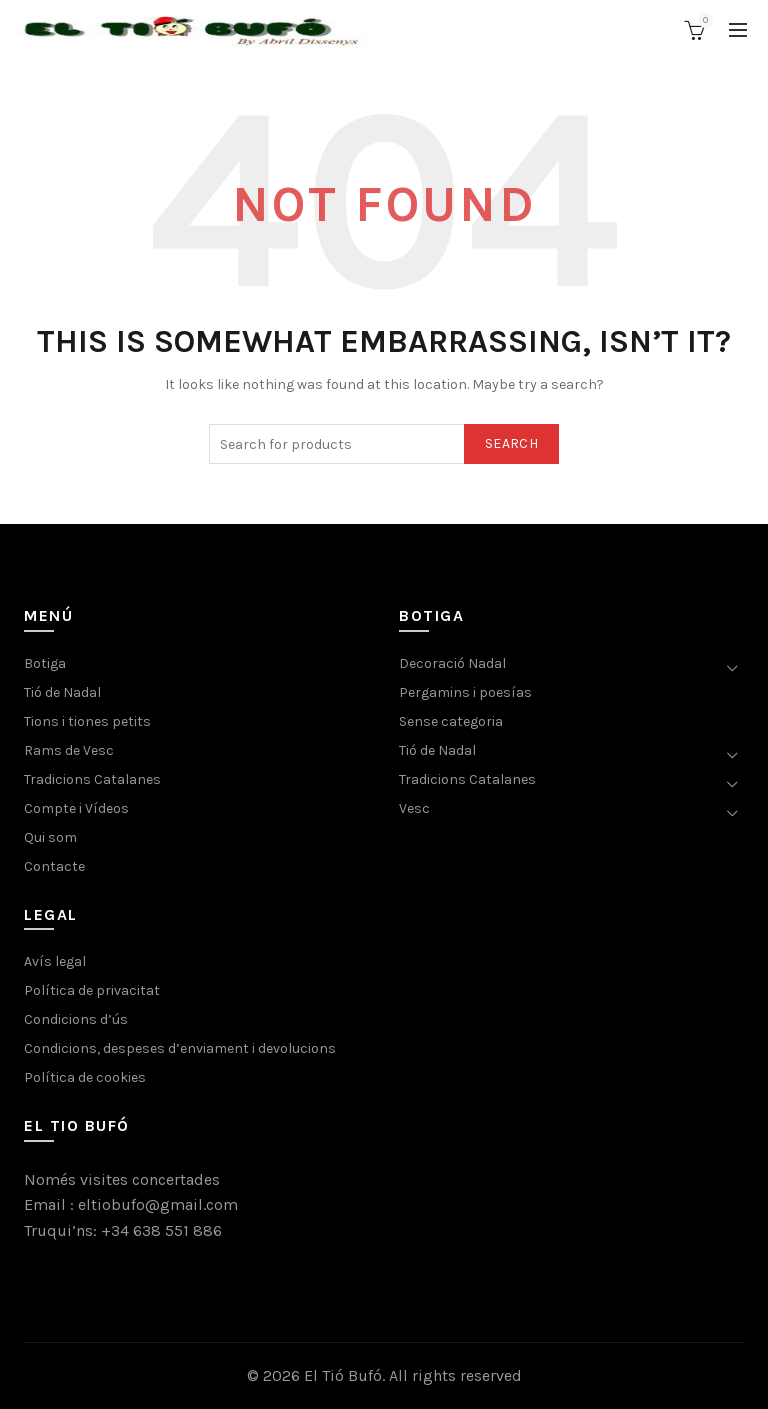 The image size is (768, 1409). Describe the element at coordinates (62, 692) in the screenshot. I see `Tió de Nadal` at that location.